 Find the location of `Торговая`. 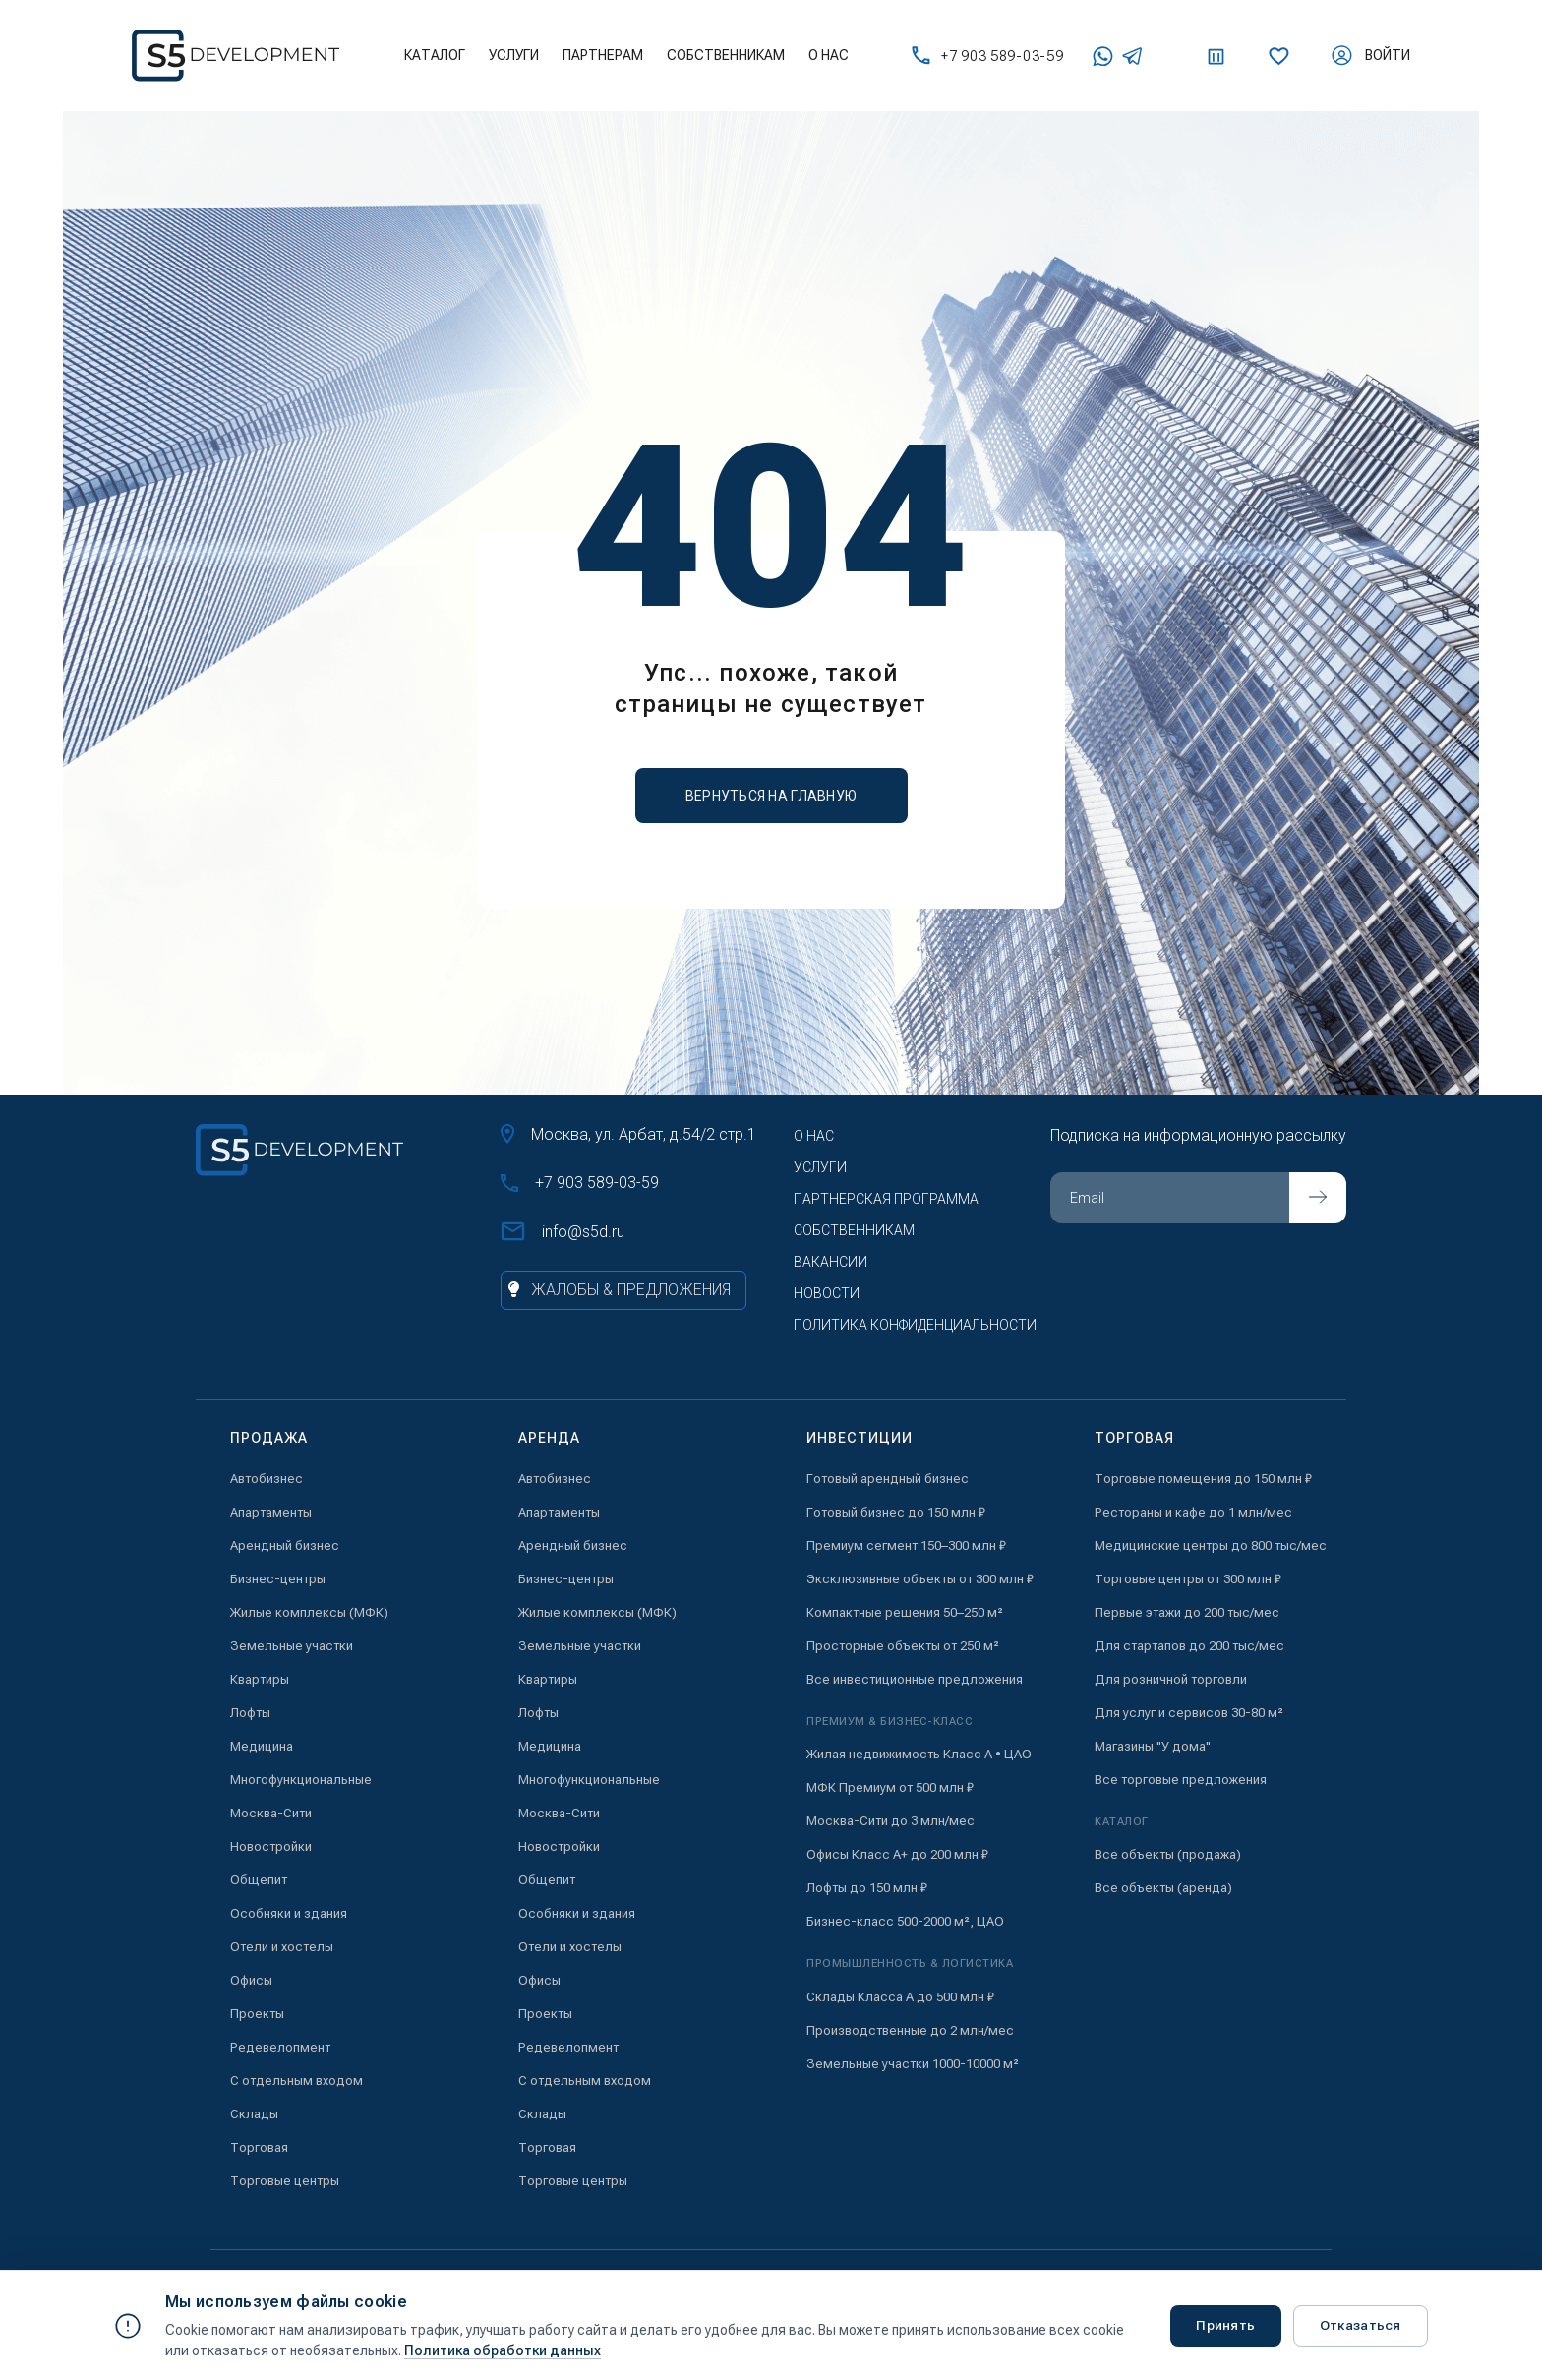

Торговая is located at coordinates (259, 2147).